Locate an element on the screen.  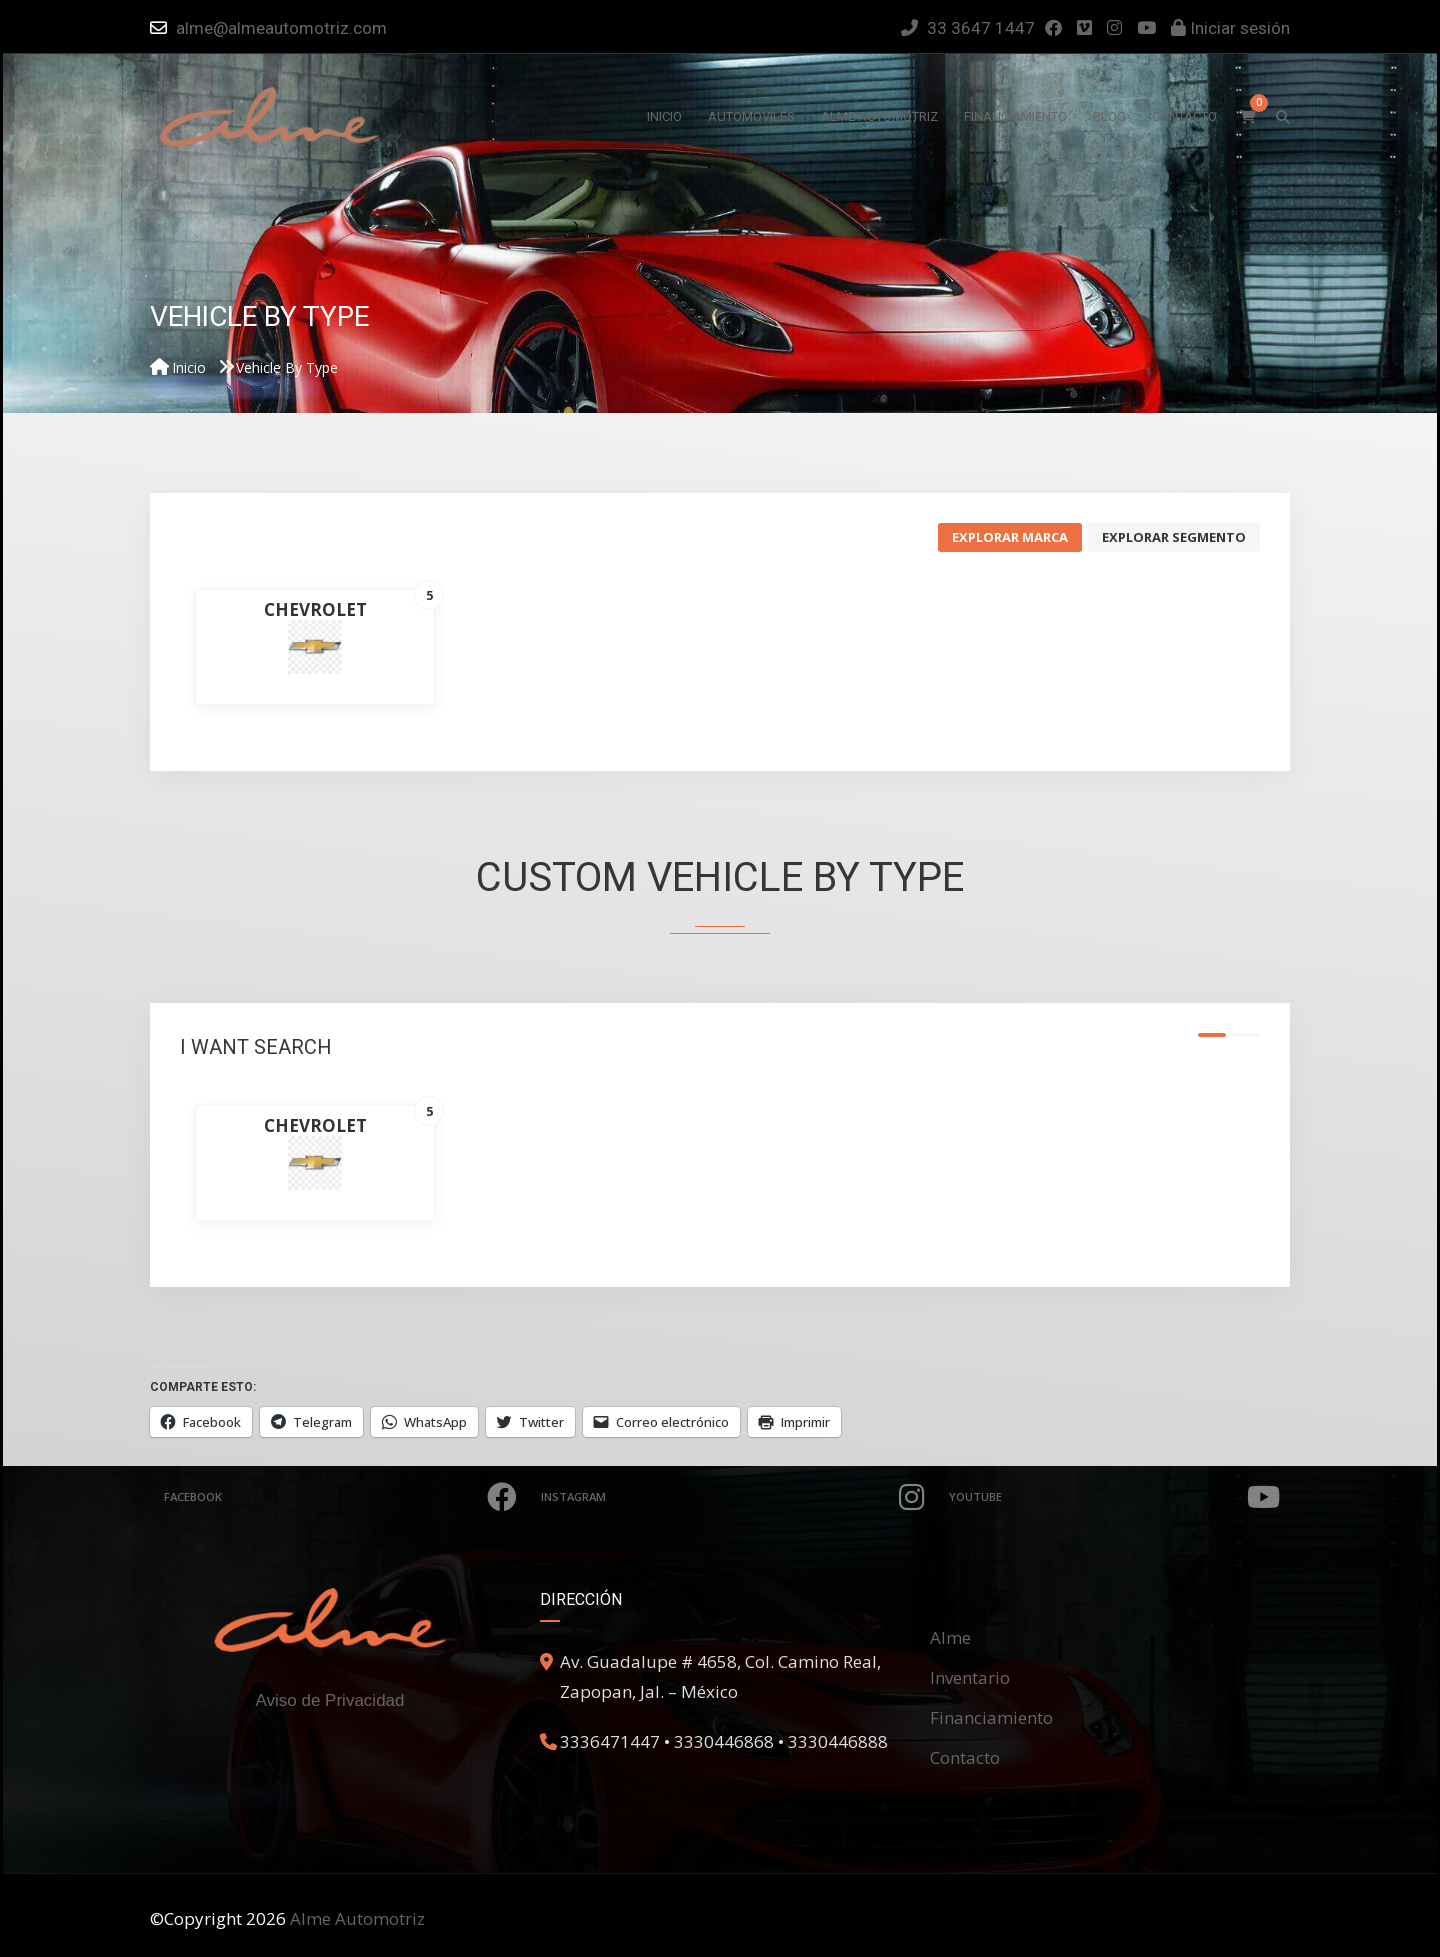
33 3647 1447 is located at coordinates (968, 28).